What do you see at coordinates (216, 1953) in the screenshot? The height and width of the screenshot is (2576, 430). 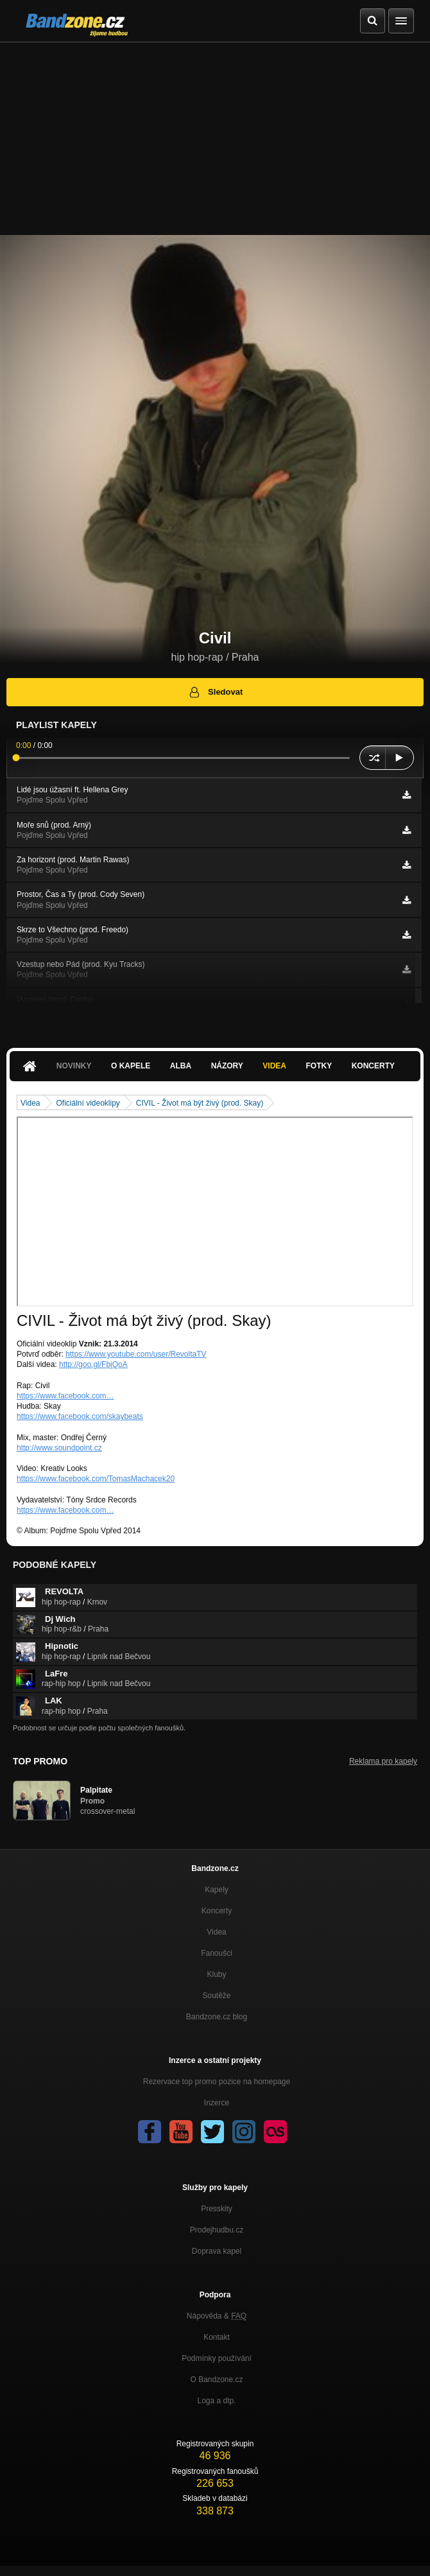 I see `Fanoušci` at bounding box center [216, 1953].